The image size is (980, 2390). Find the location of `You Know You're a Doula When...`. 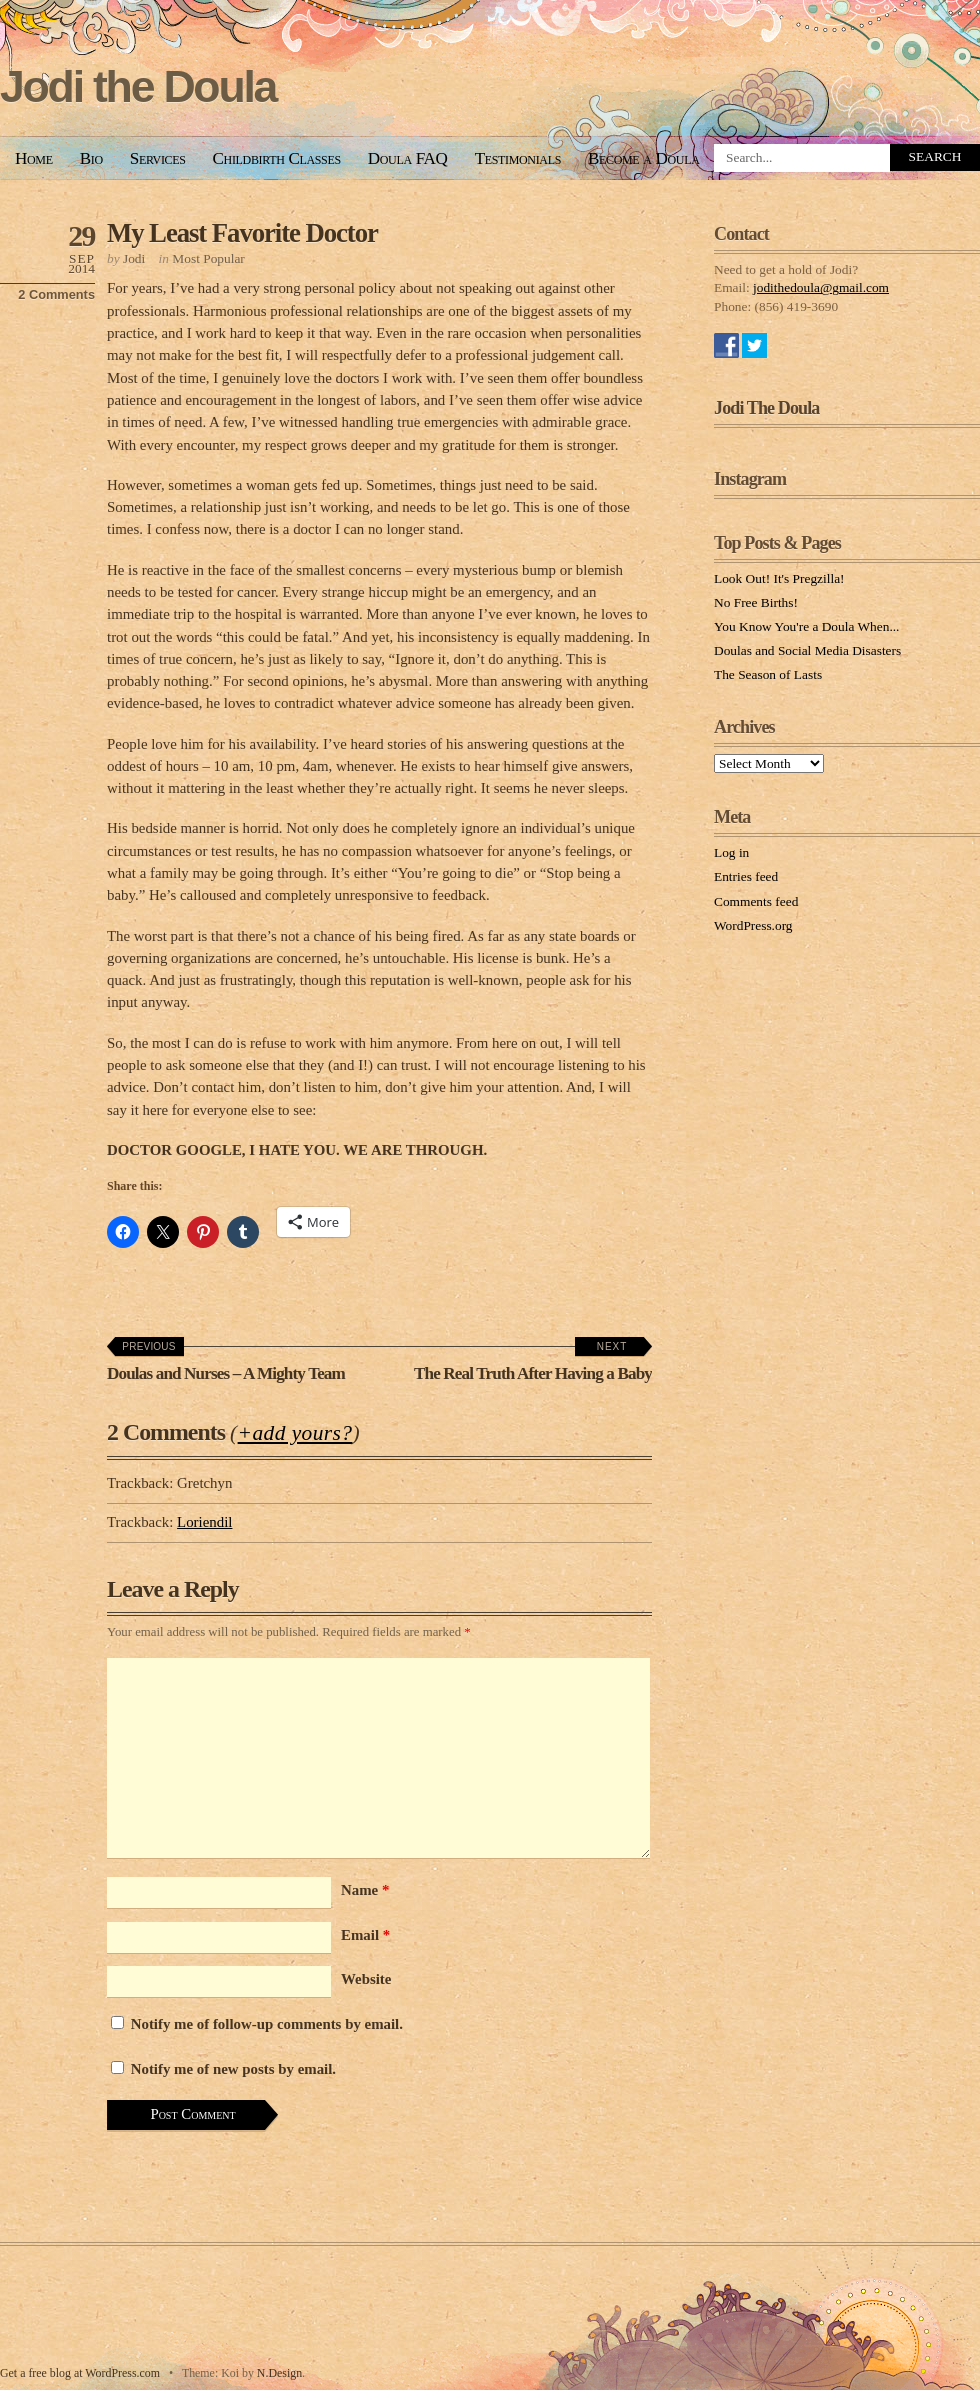

You Know You're a Doula When... is located at coordinates (806, 626).